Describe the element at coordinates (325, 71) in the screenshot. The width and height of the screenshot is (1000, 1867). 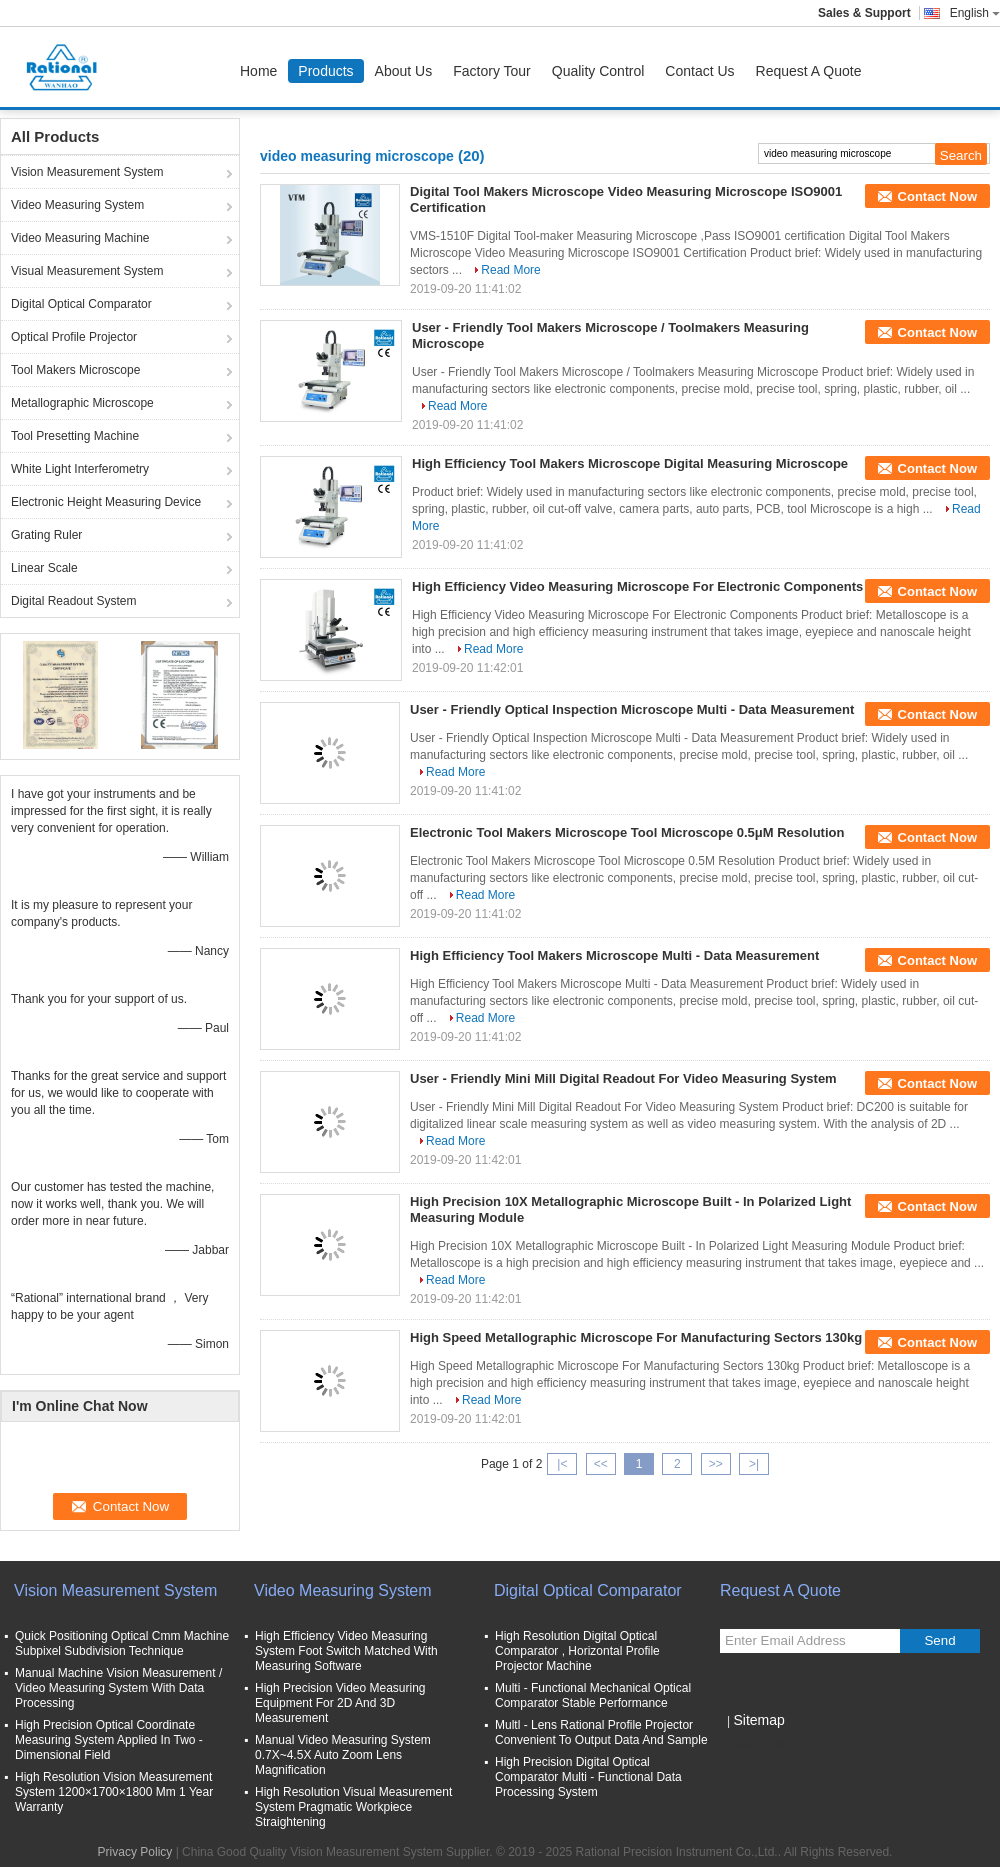
I see `Products` at that location.